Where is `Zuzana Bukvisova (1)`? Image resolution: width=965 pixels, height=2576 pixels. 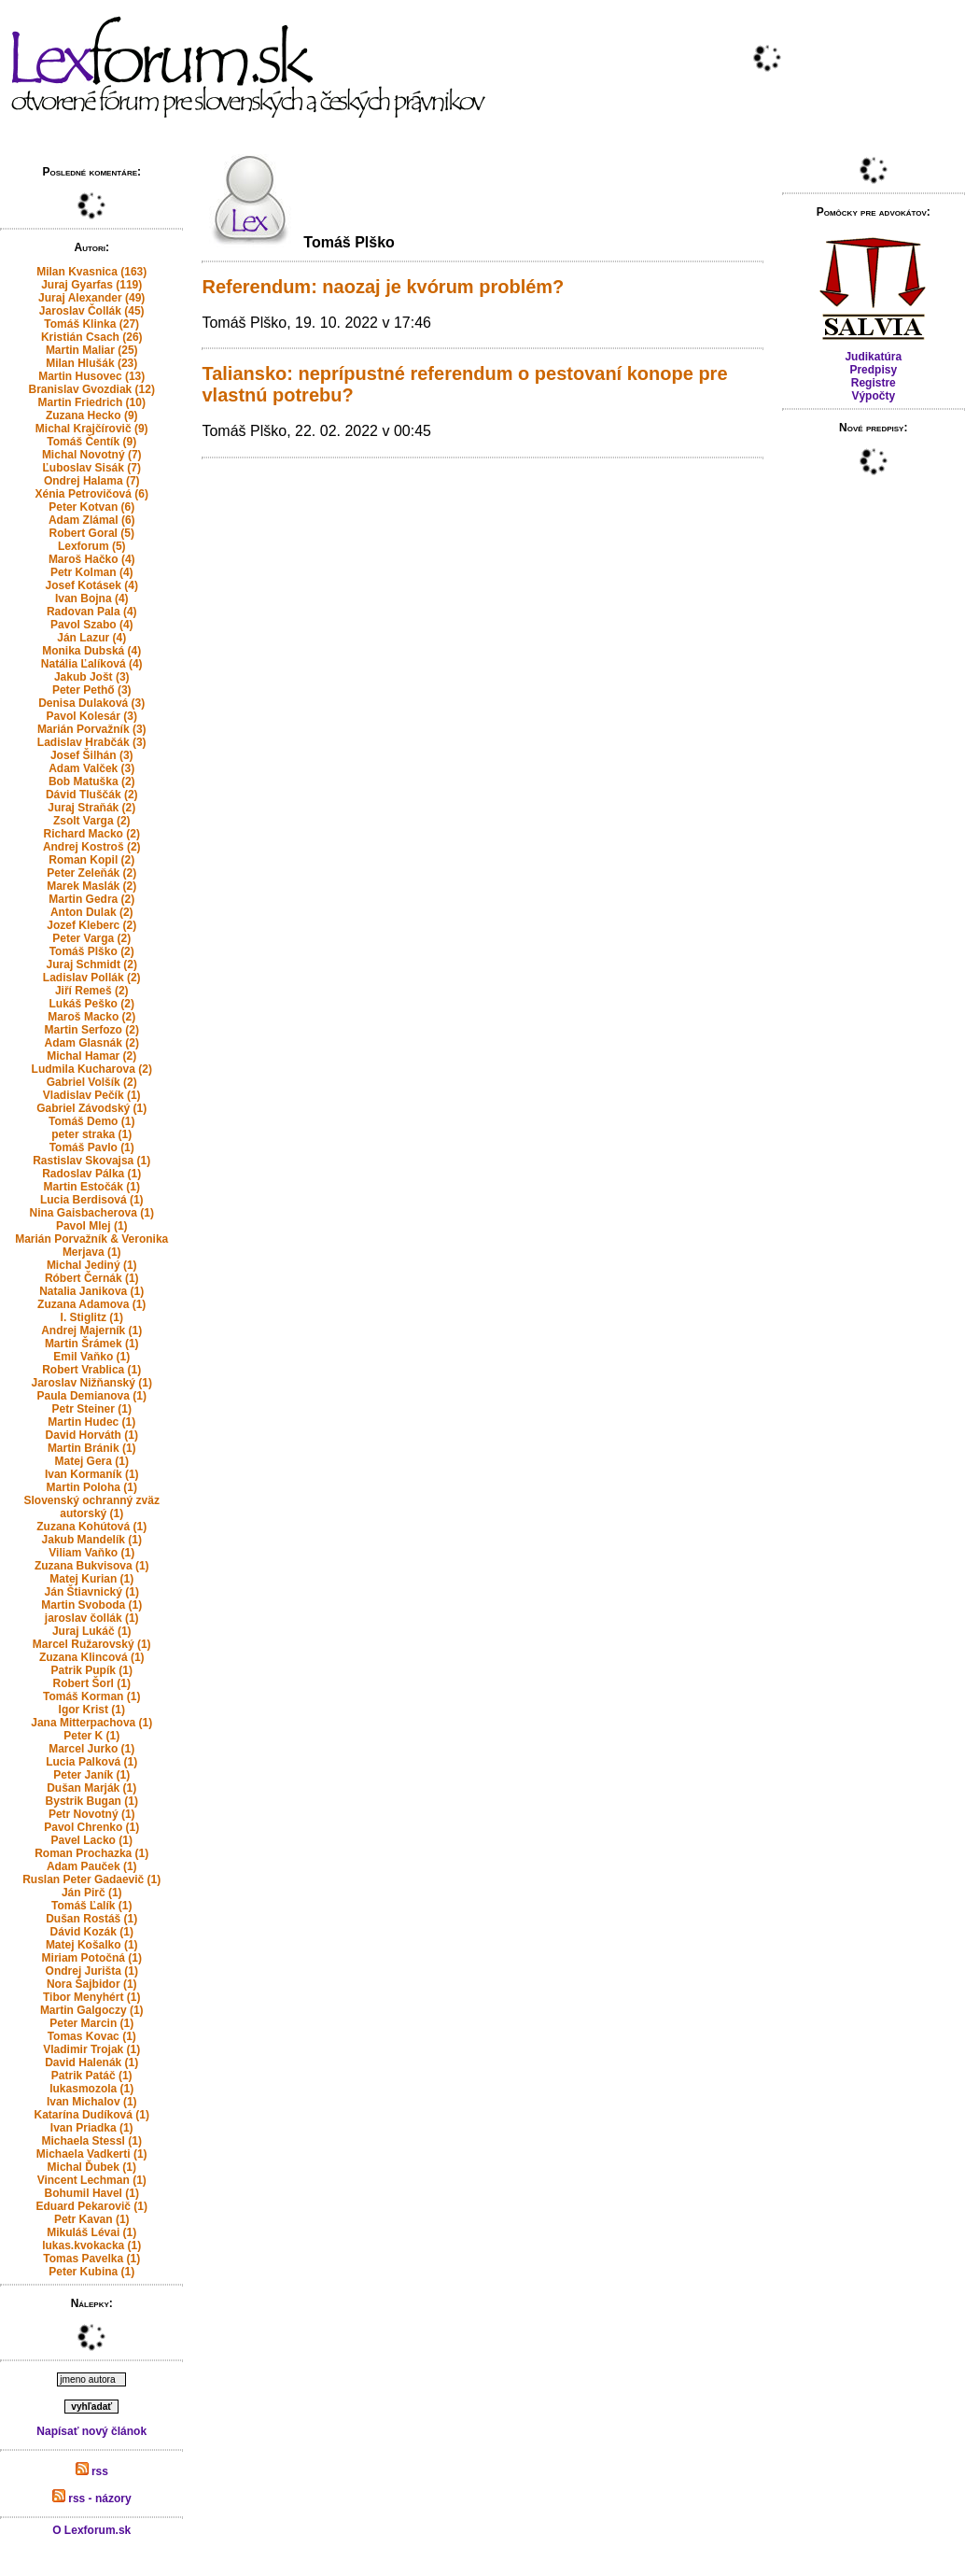 Zuzana Bukvisova (1) is located at coordinates (92, 1565).